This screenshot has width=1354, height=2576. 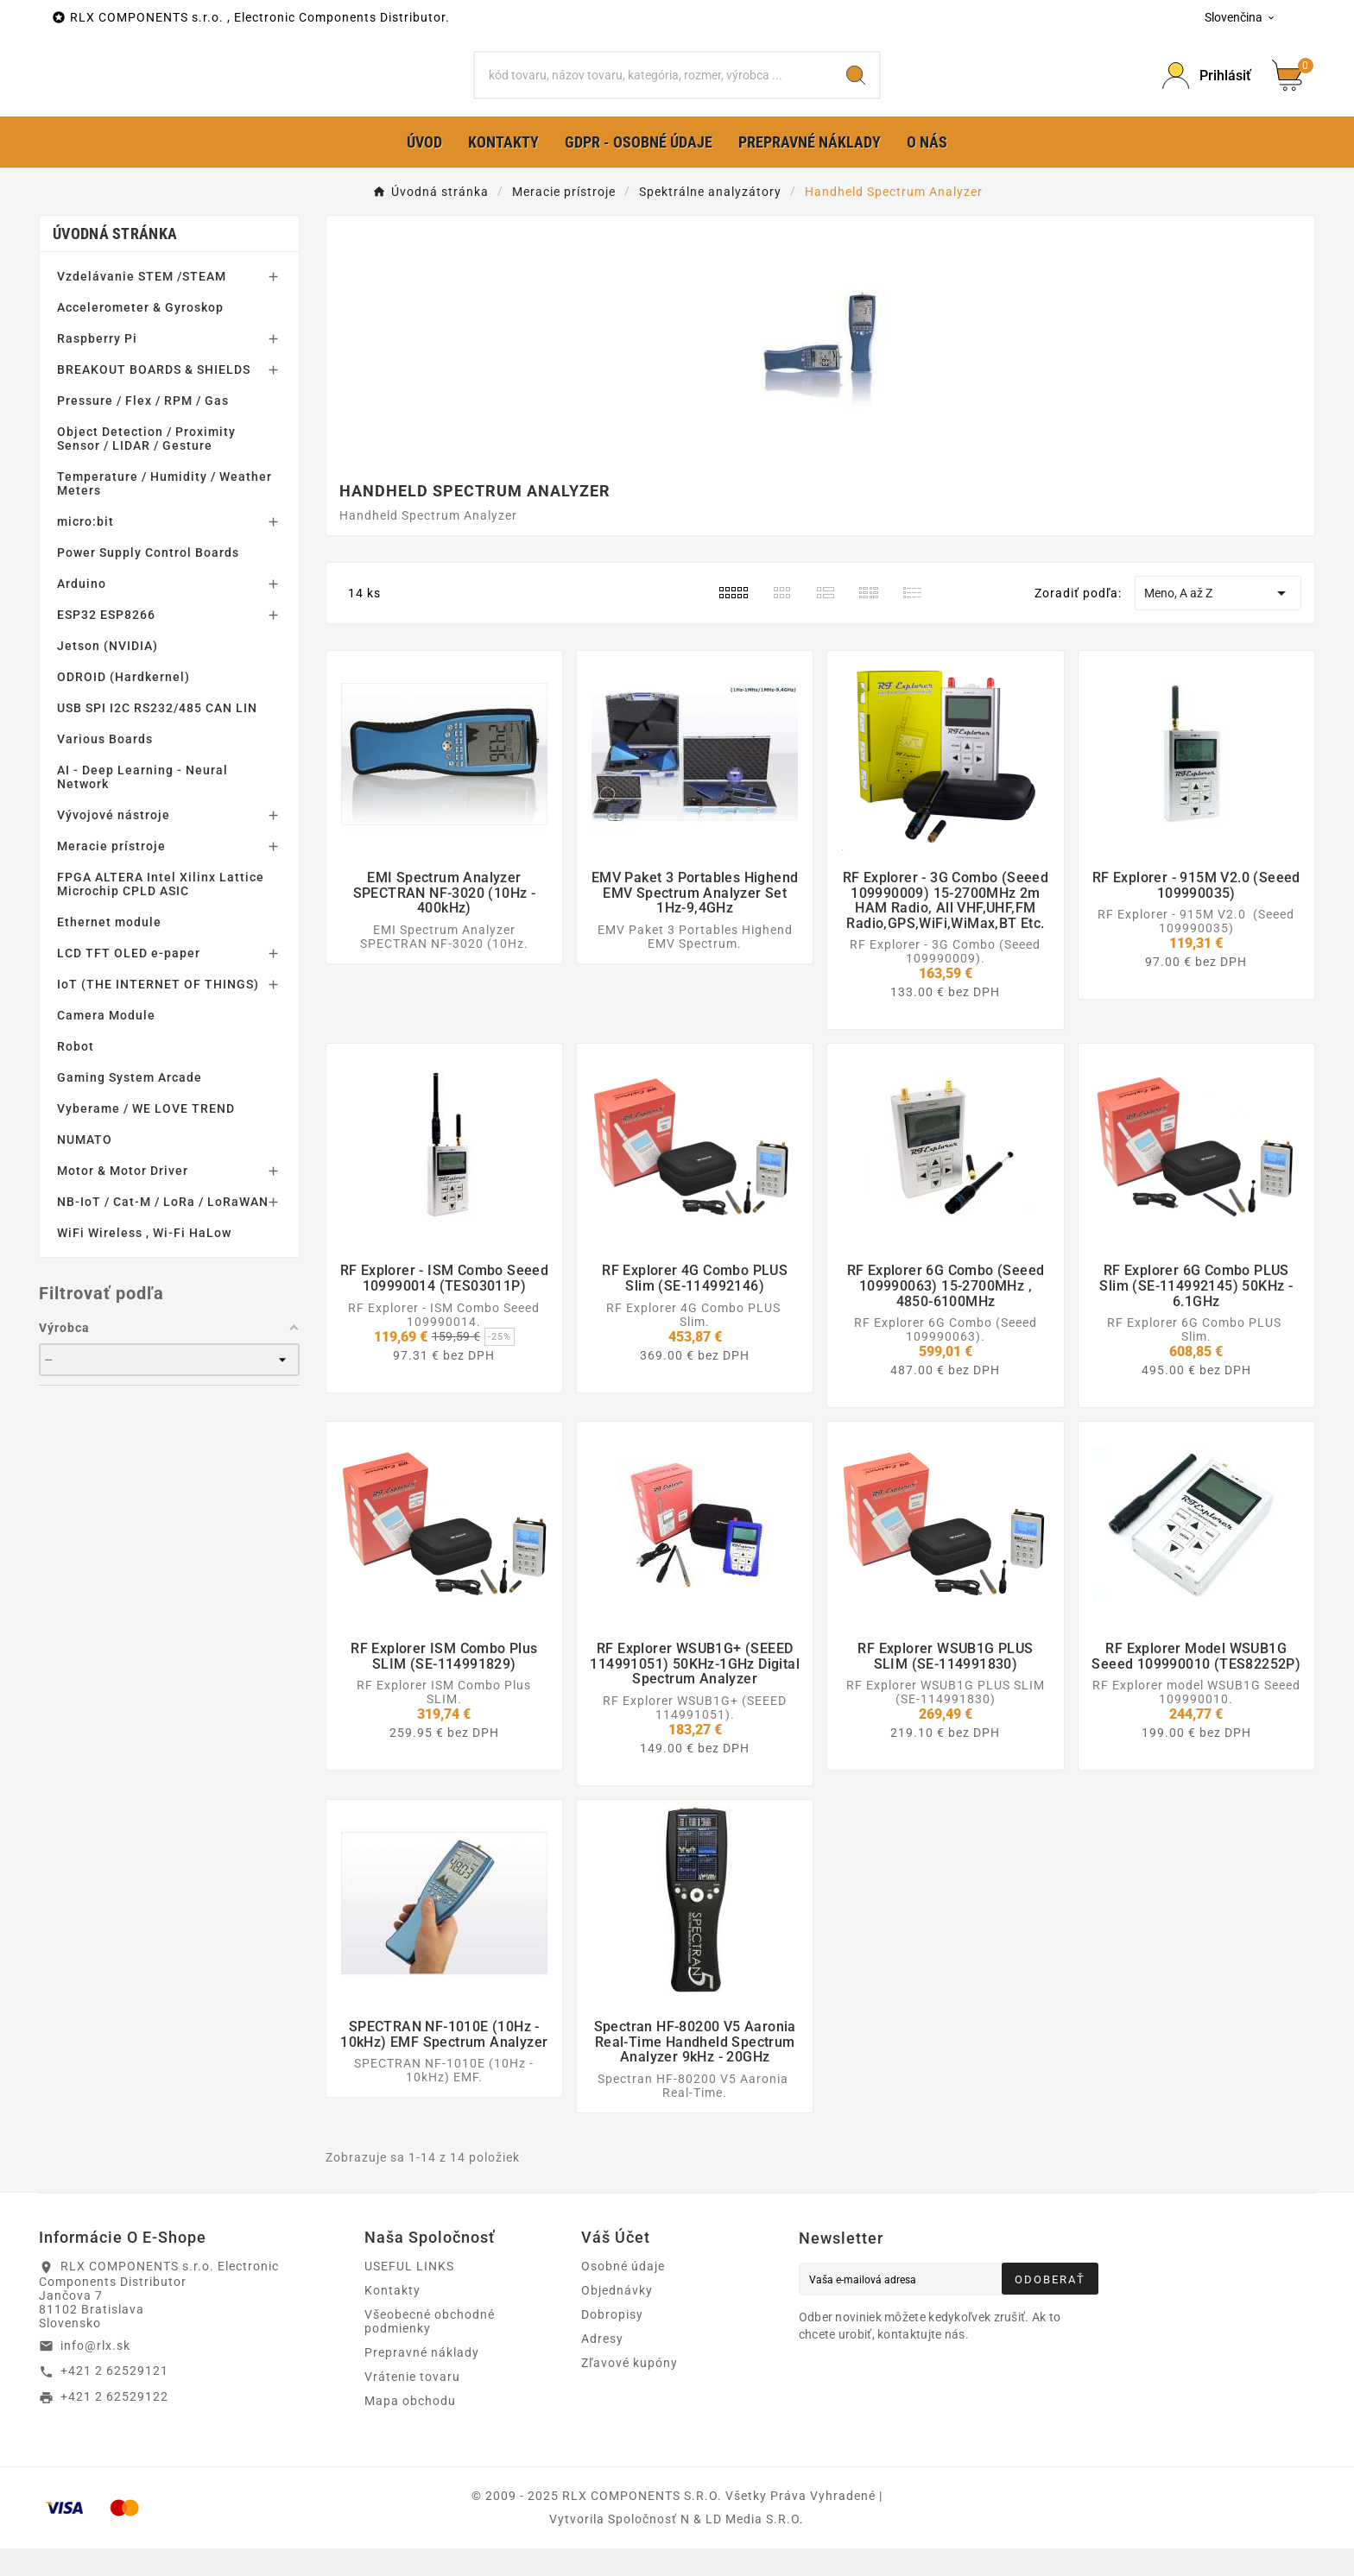 What do you see at coordinates (164, 511) in the screenshot?
I see `Temperature / Humidity / Weather Meters` at bounding box center [164, 511].